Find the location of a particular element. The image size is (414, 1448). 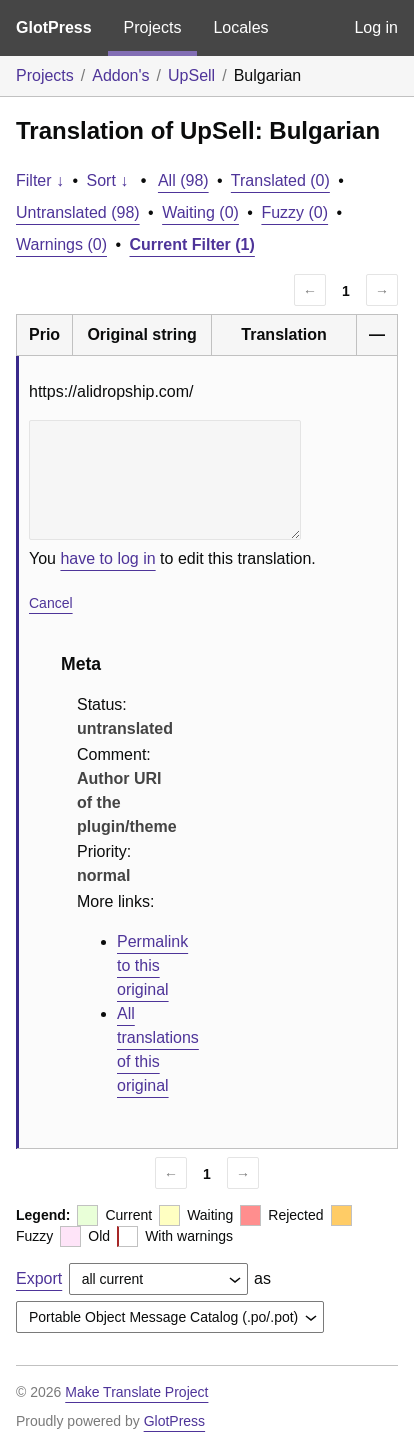

Locales is located at coordinates (240, 27).